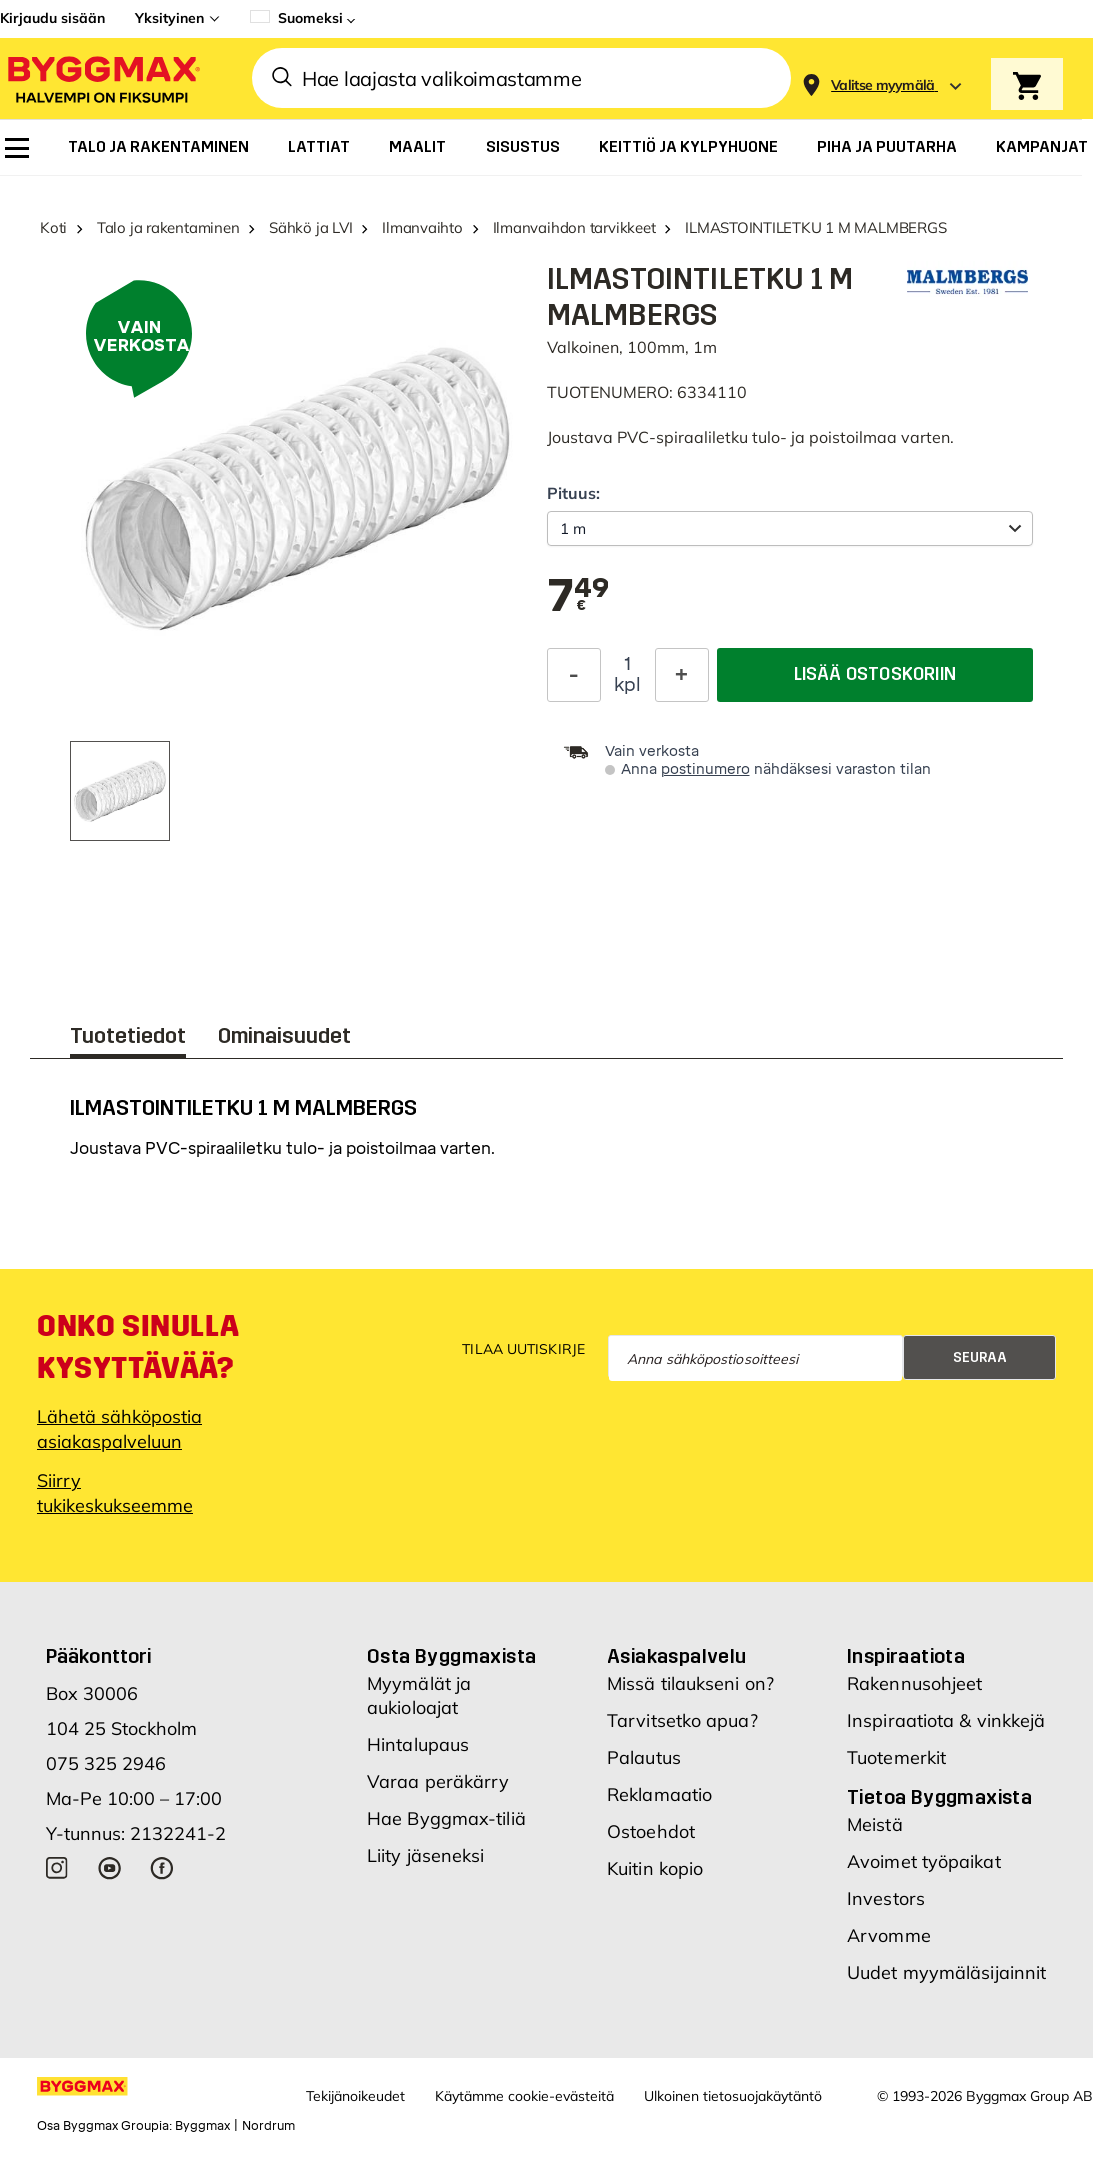  Describe the element at coordinates (446, 1828) in the screenshot. I see `Hae Byggmax-tiliä` at that location.